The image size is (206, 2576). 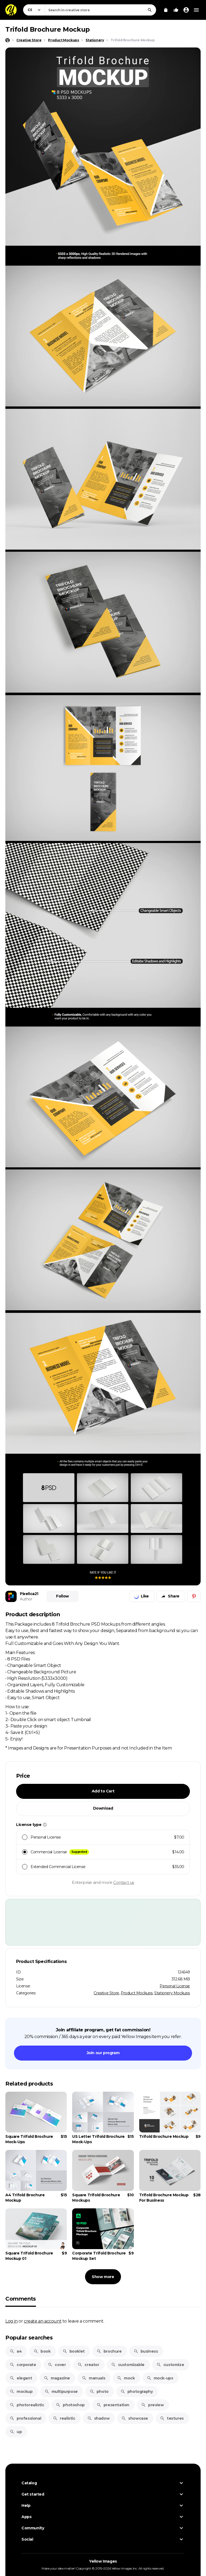 What do you see at coordinates (88, 2364) in the screenshot?
I see `creator` at bounding box center [88, 2364].